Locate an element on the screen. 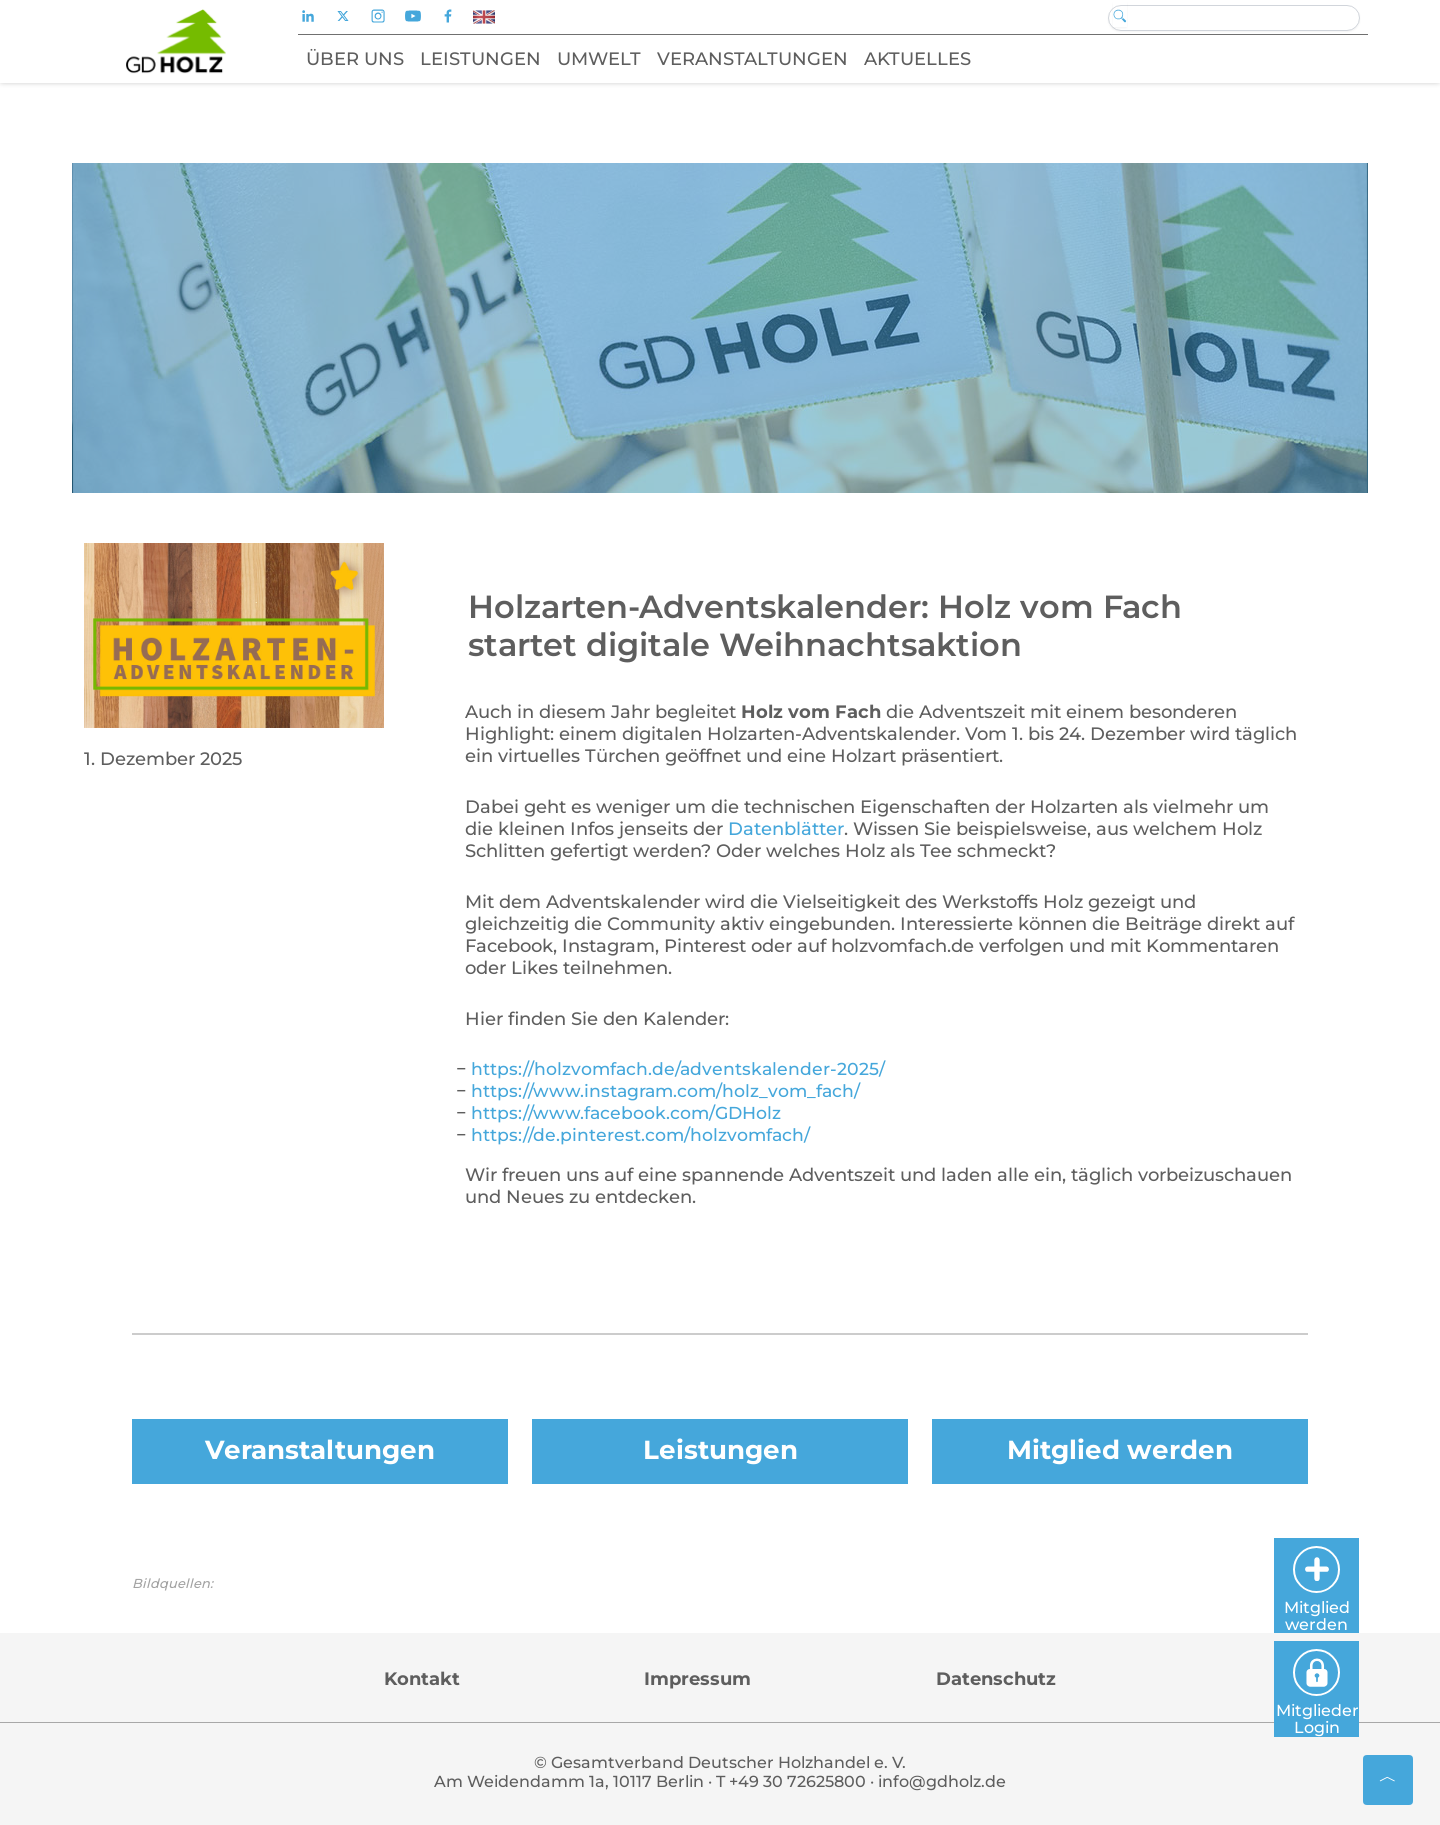 This screenshot has height=1825, width=1440. Veranstaltungen [button] is located at coordinates (773, 59).